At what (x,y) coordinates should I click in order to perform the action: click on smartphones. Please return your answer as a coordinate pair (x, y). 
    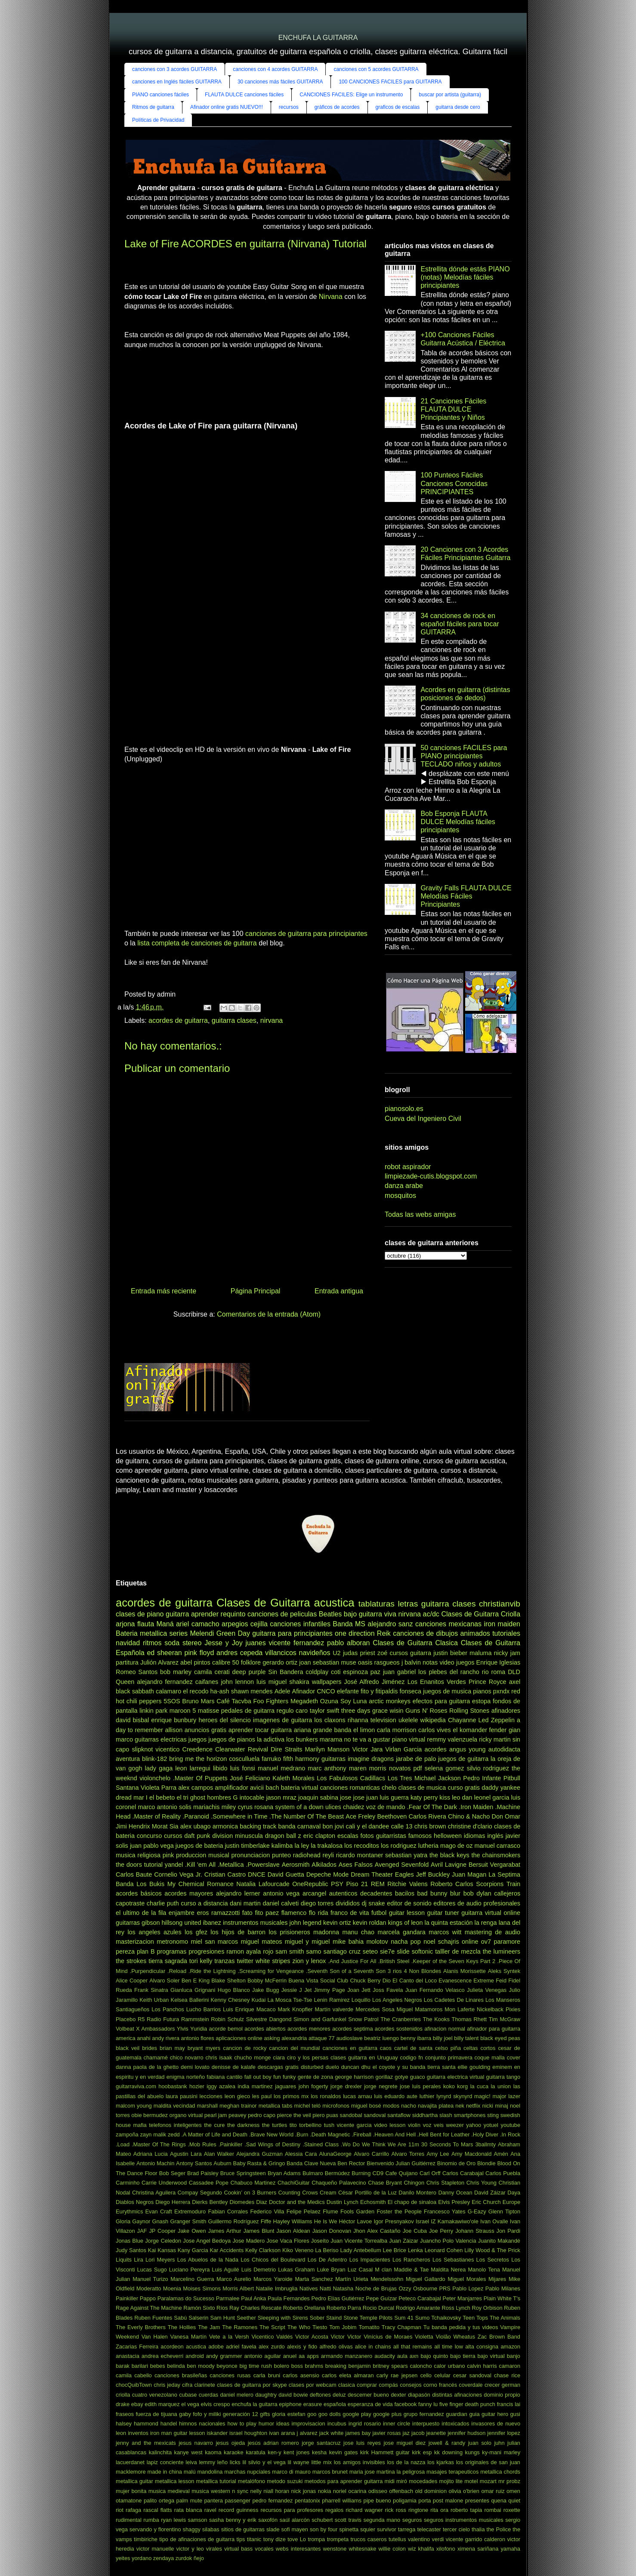
    Looking at the image, I should click on (469, 2115).